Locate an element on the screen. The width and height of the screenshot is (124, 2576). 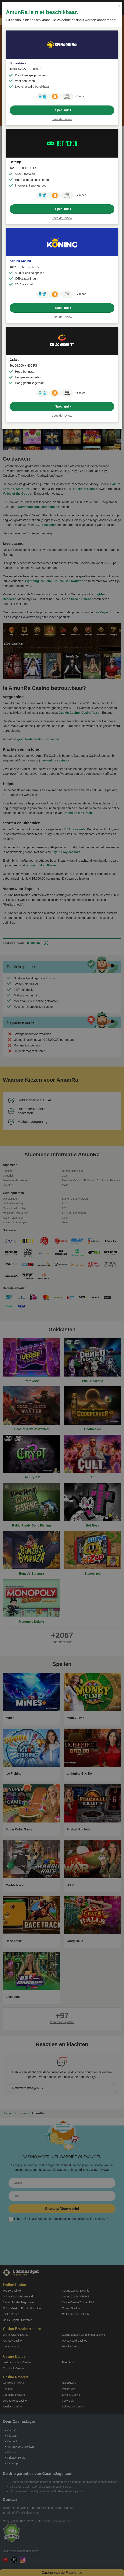
[Sluit] is located at coordinates (119, 6).